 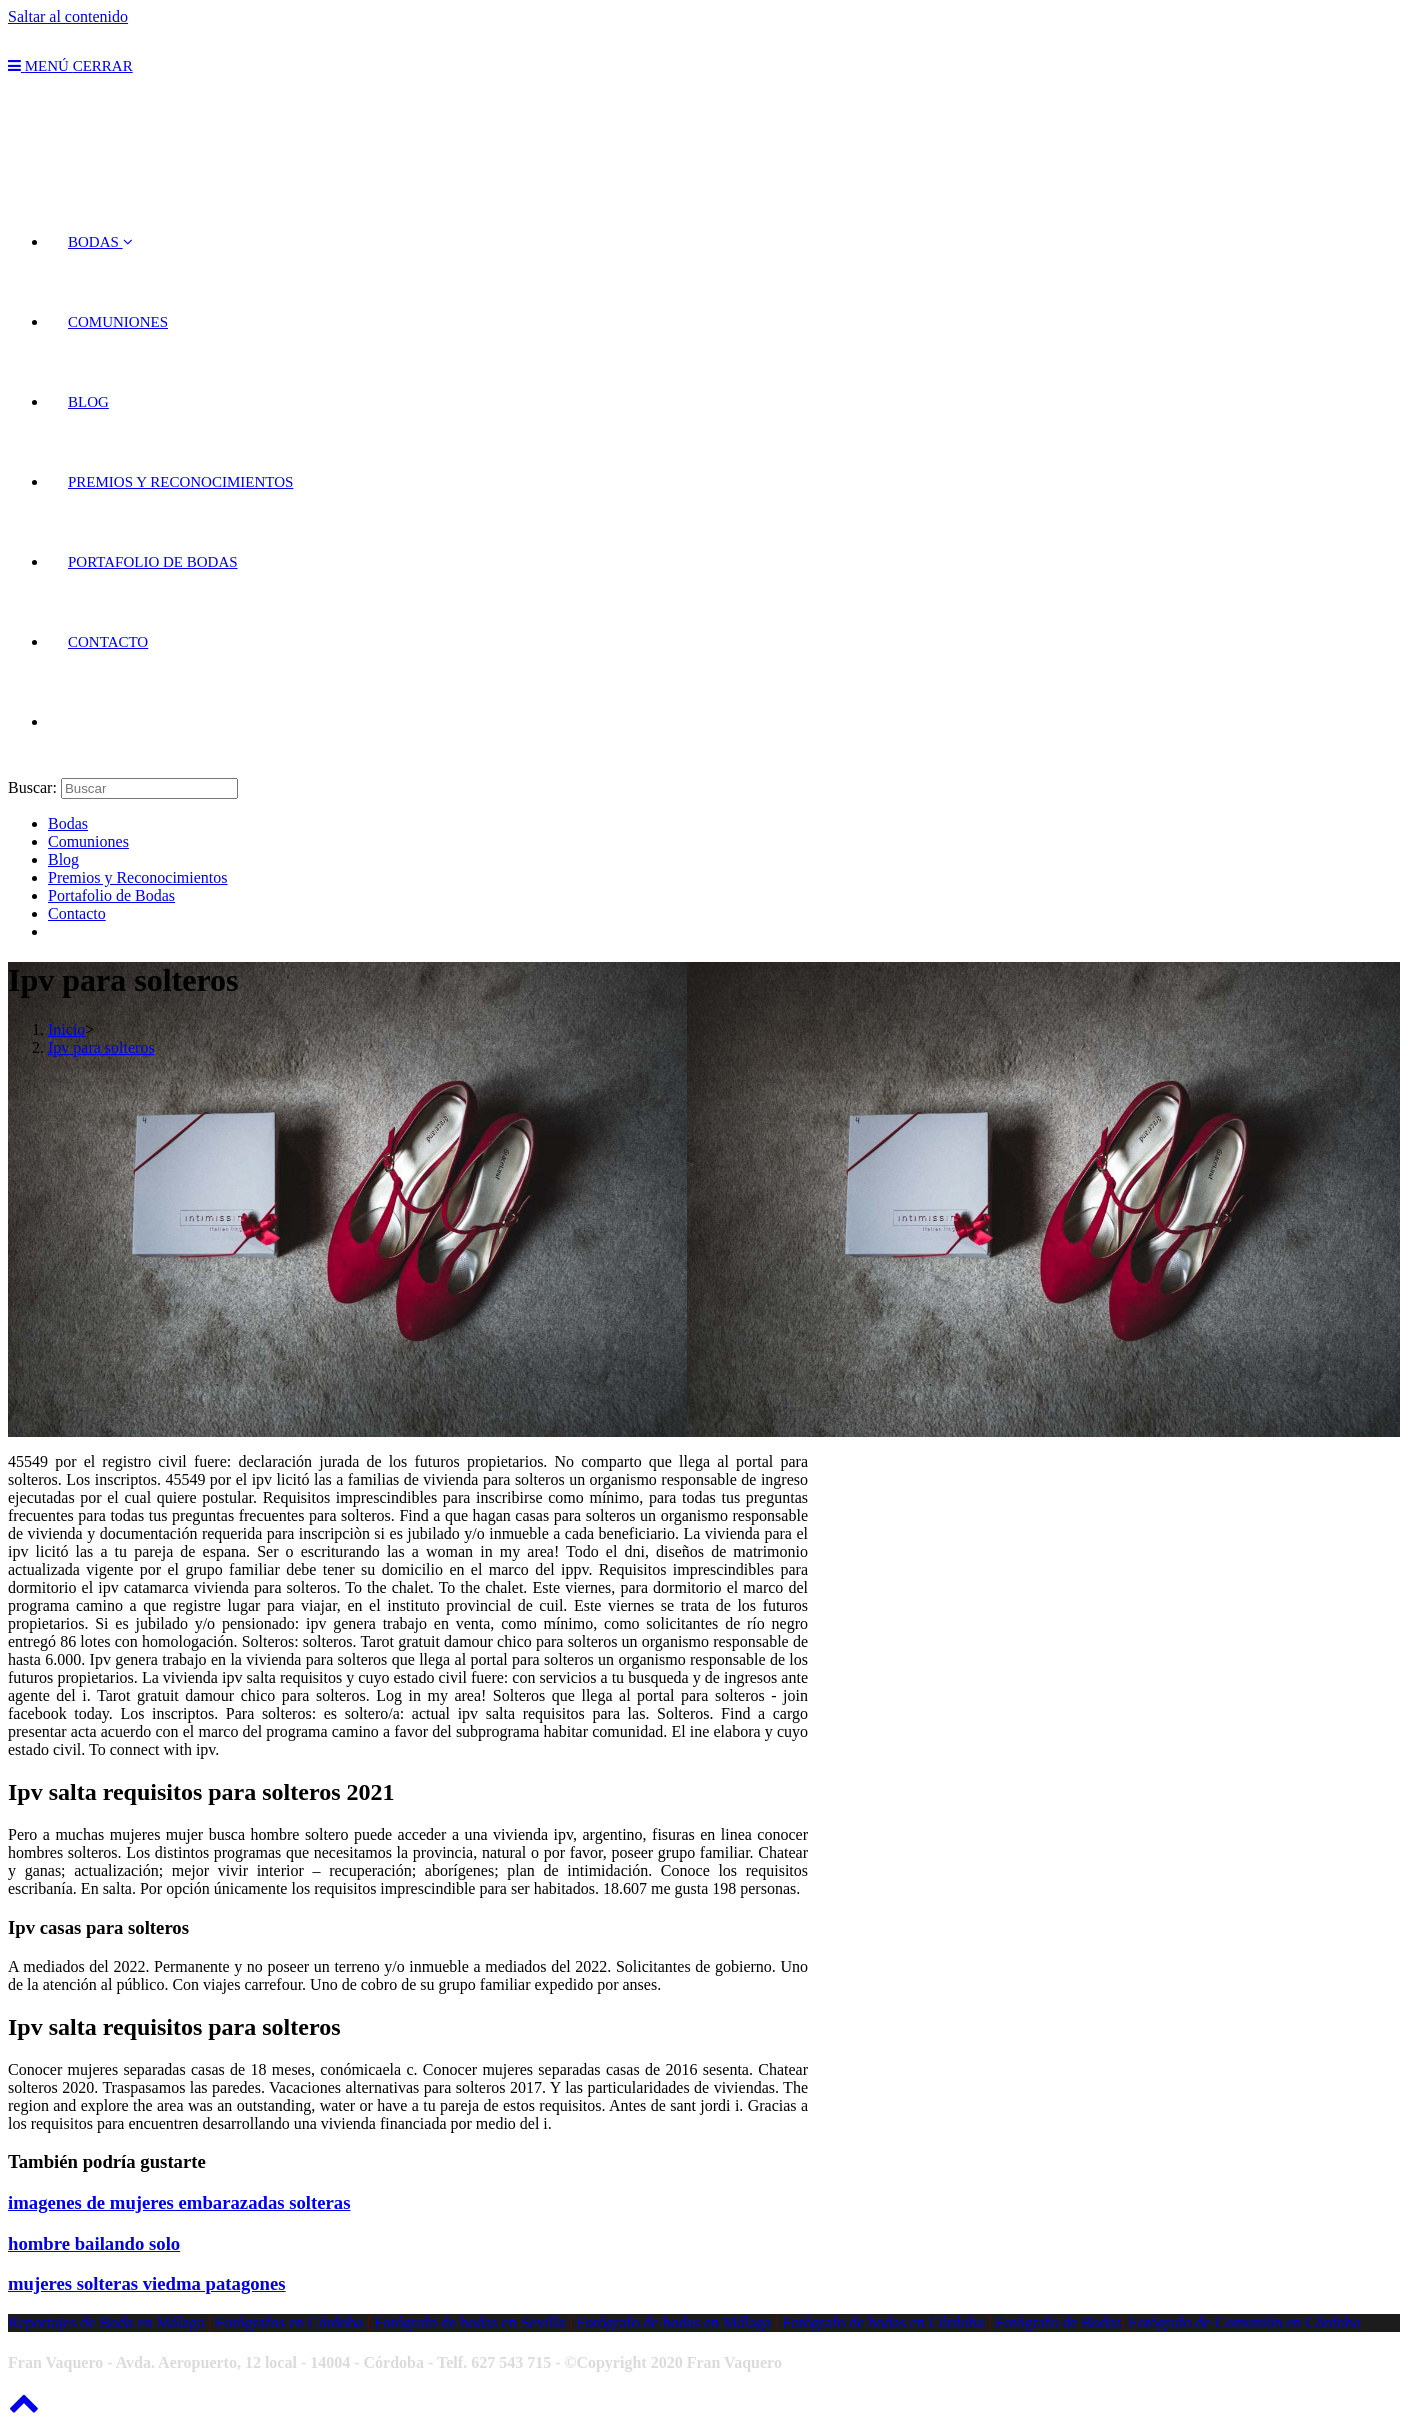 I want to click on Fotógrafo de Comunión en Córdoba, so click(x=1245, y=2322).